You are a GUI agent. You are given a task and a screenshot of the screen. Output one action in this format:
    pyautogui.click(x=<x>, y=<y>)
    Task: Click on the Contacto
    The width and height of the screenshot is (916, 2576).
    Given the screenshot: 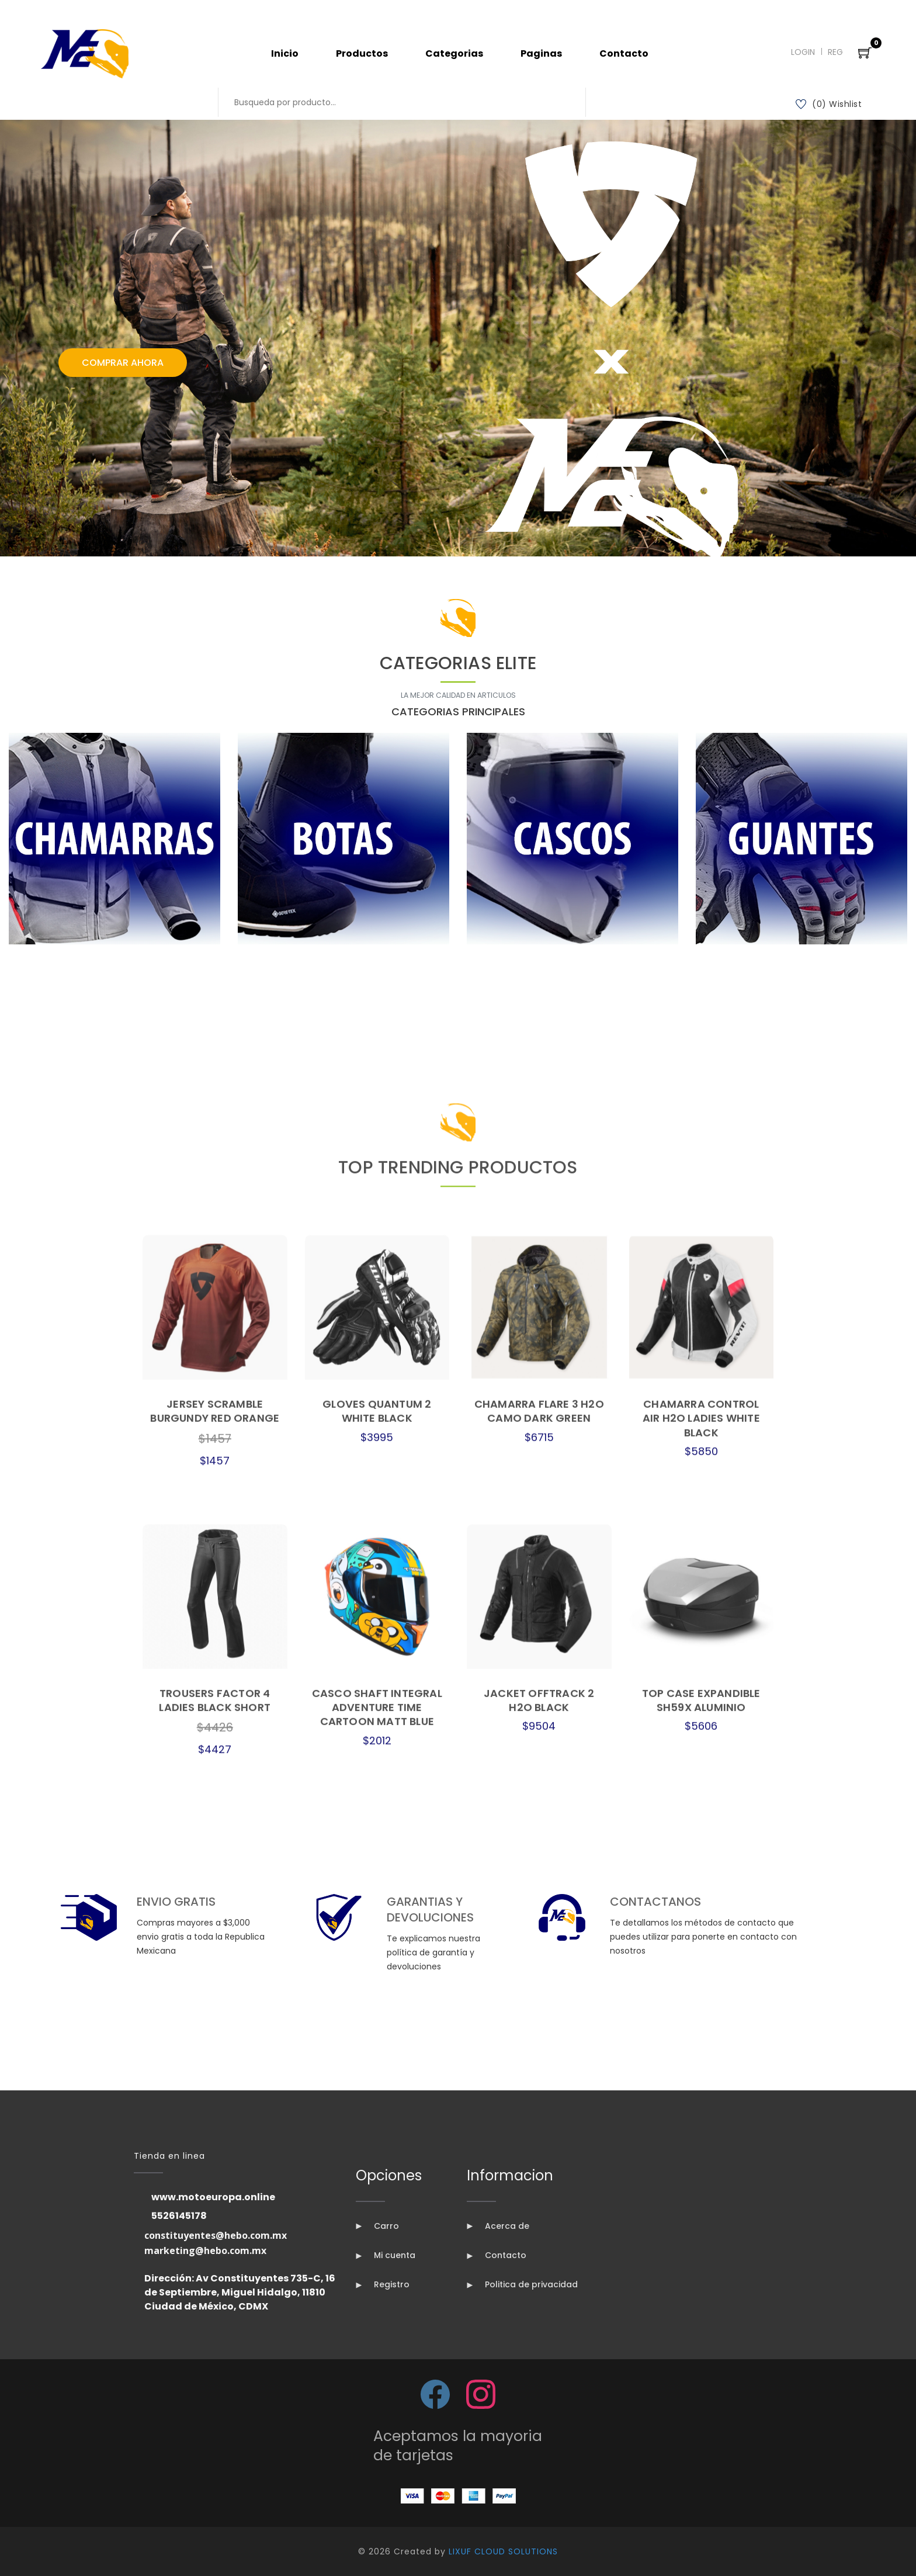 What is the action you would take?
    pyautogui.click(x=623, y=53)
    